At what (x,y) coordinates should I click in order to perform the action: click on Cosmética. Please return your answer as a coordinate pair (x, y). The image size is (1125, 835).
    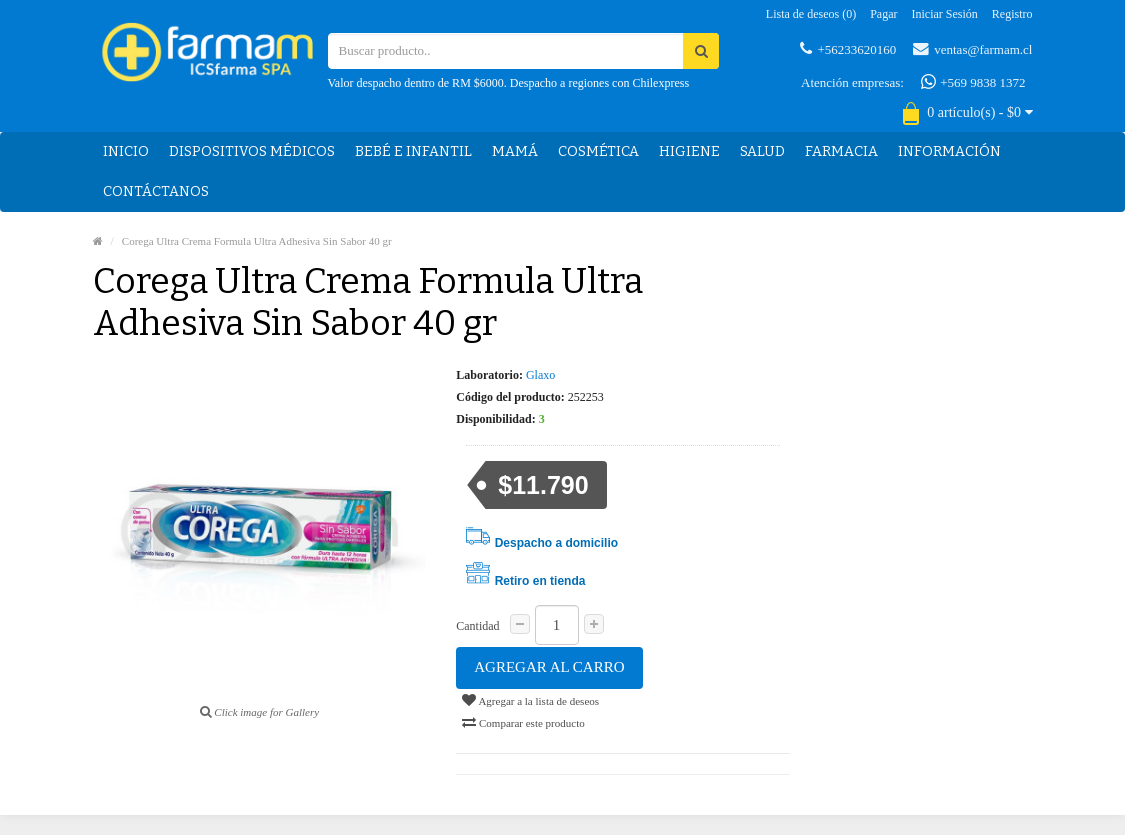
    Looking at the image, I should click on (598, 151).